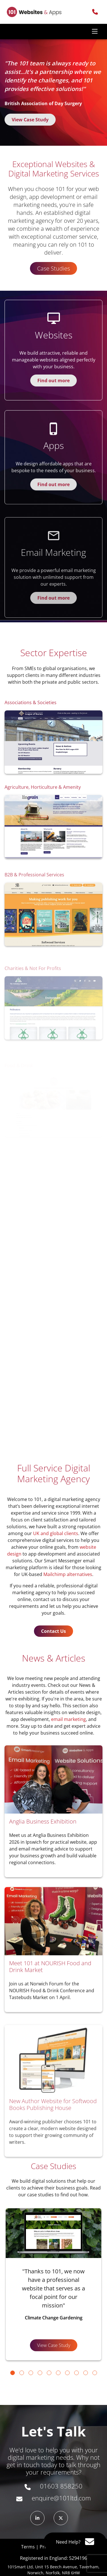 The image size is (107, 2576). Describe the element at coordinates (12, 2373) in the screenshot. I see `[Go to slide 1]` at that location.